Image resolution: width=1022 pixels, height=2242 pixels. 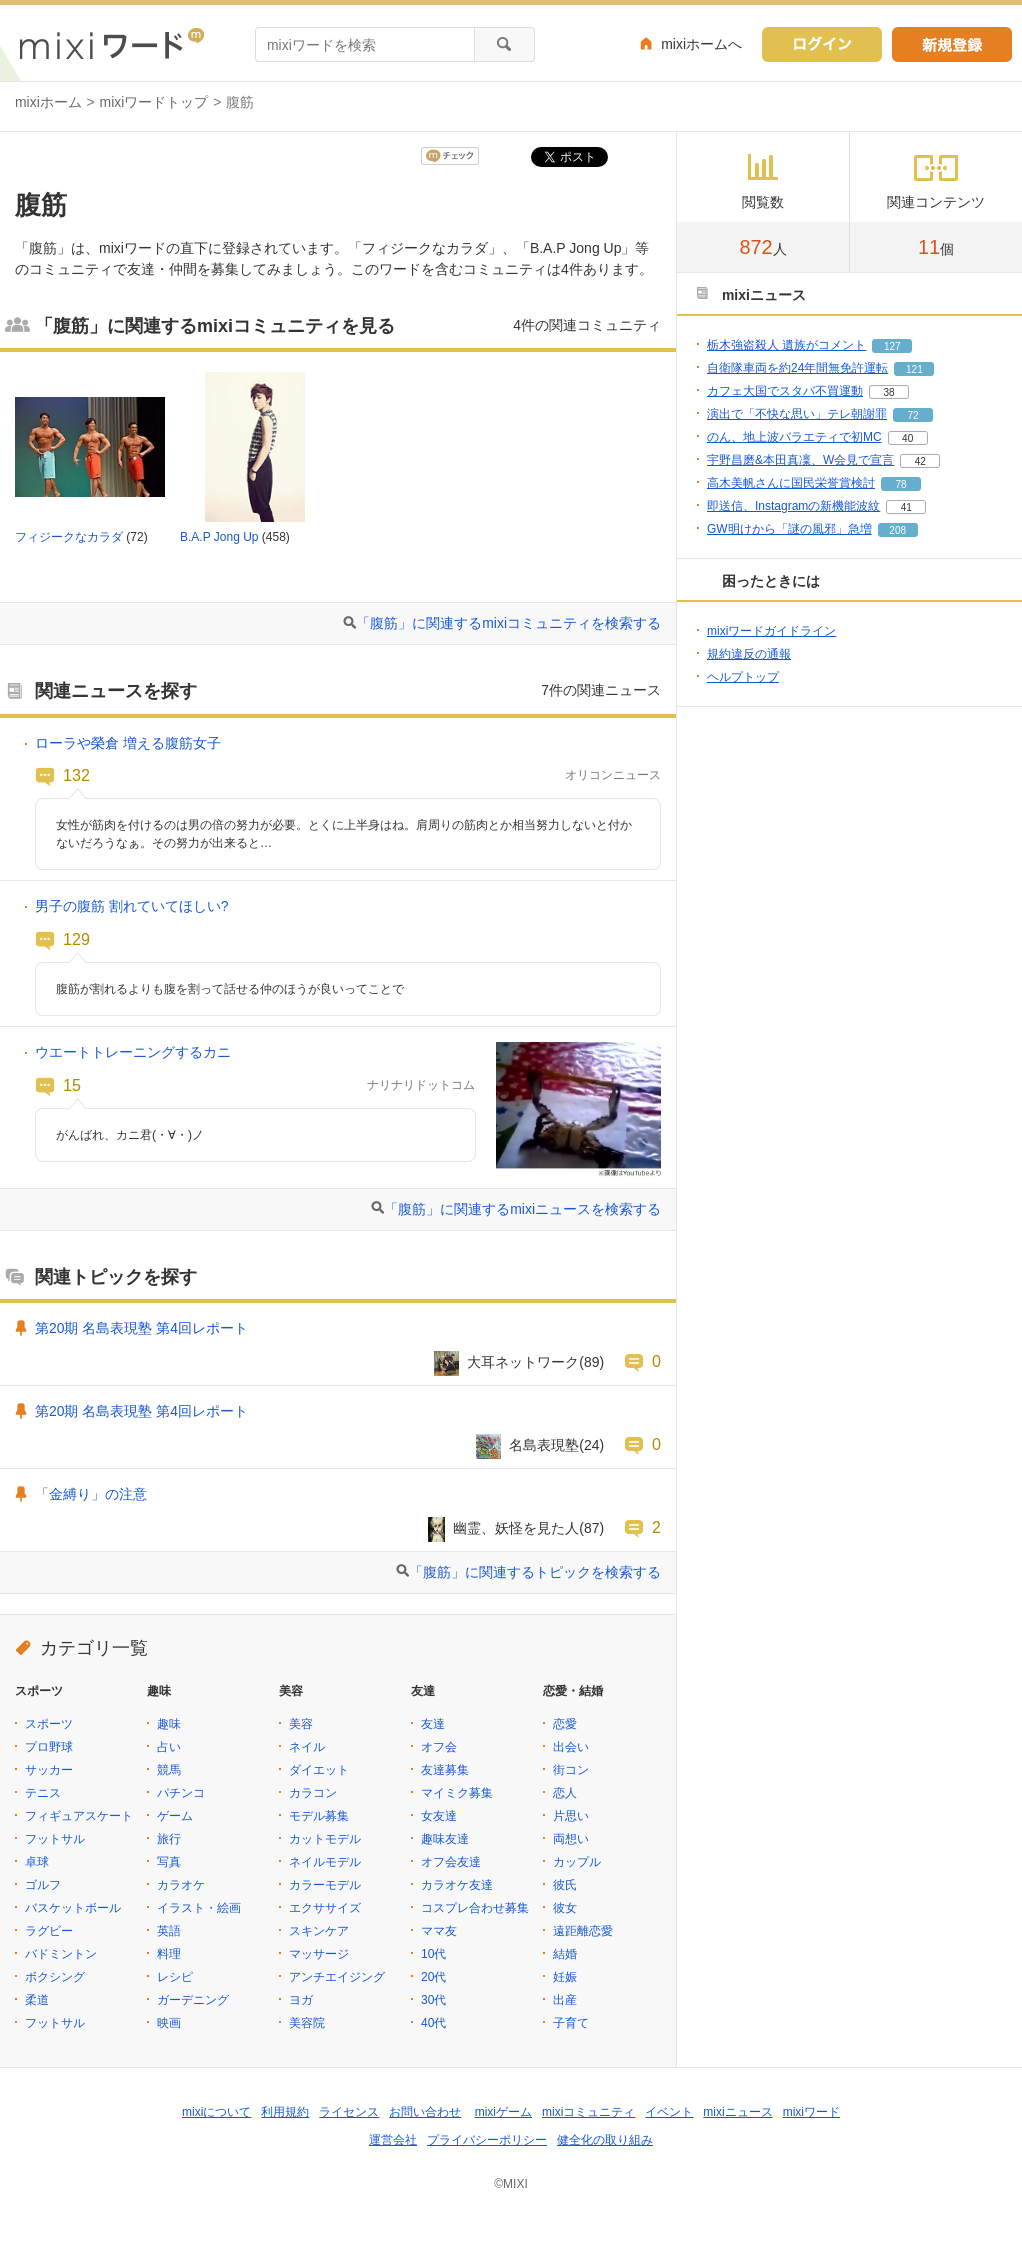 What do you see at coordinates (743, 677) in the screenshot?
I see `ヘルプトップ` at bounding box center [743, 677].